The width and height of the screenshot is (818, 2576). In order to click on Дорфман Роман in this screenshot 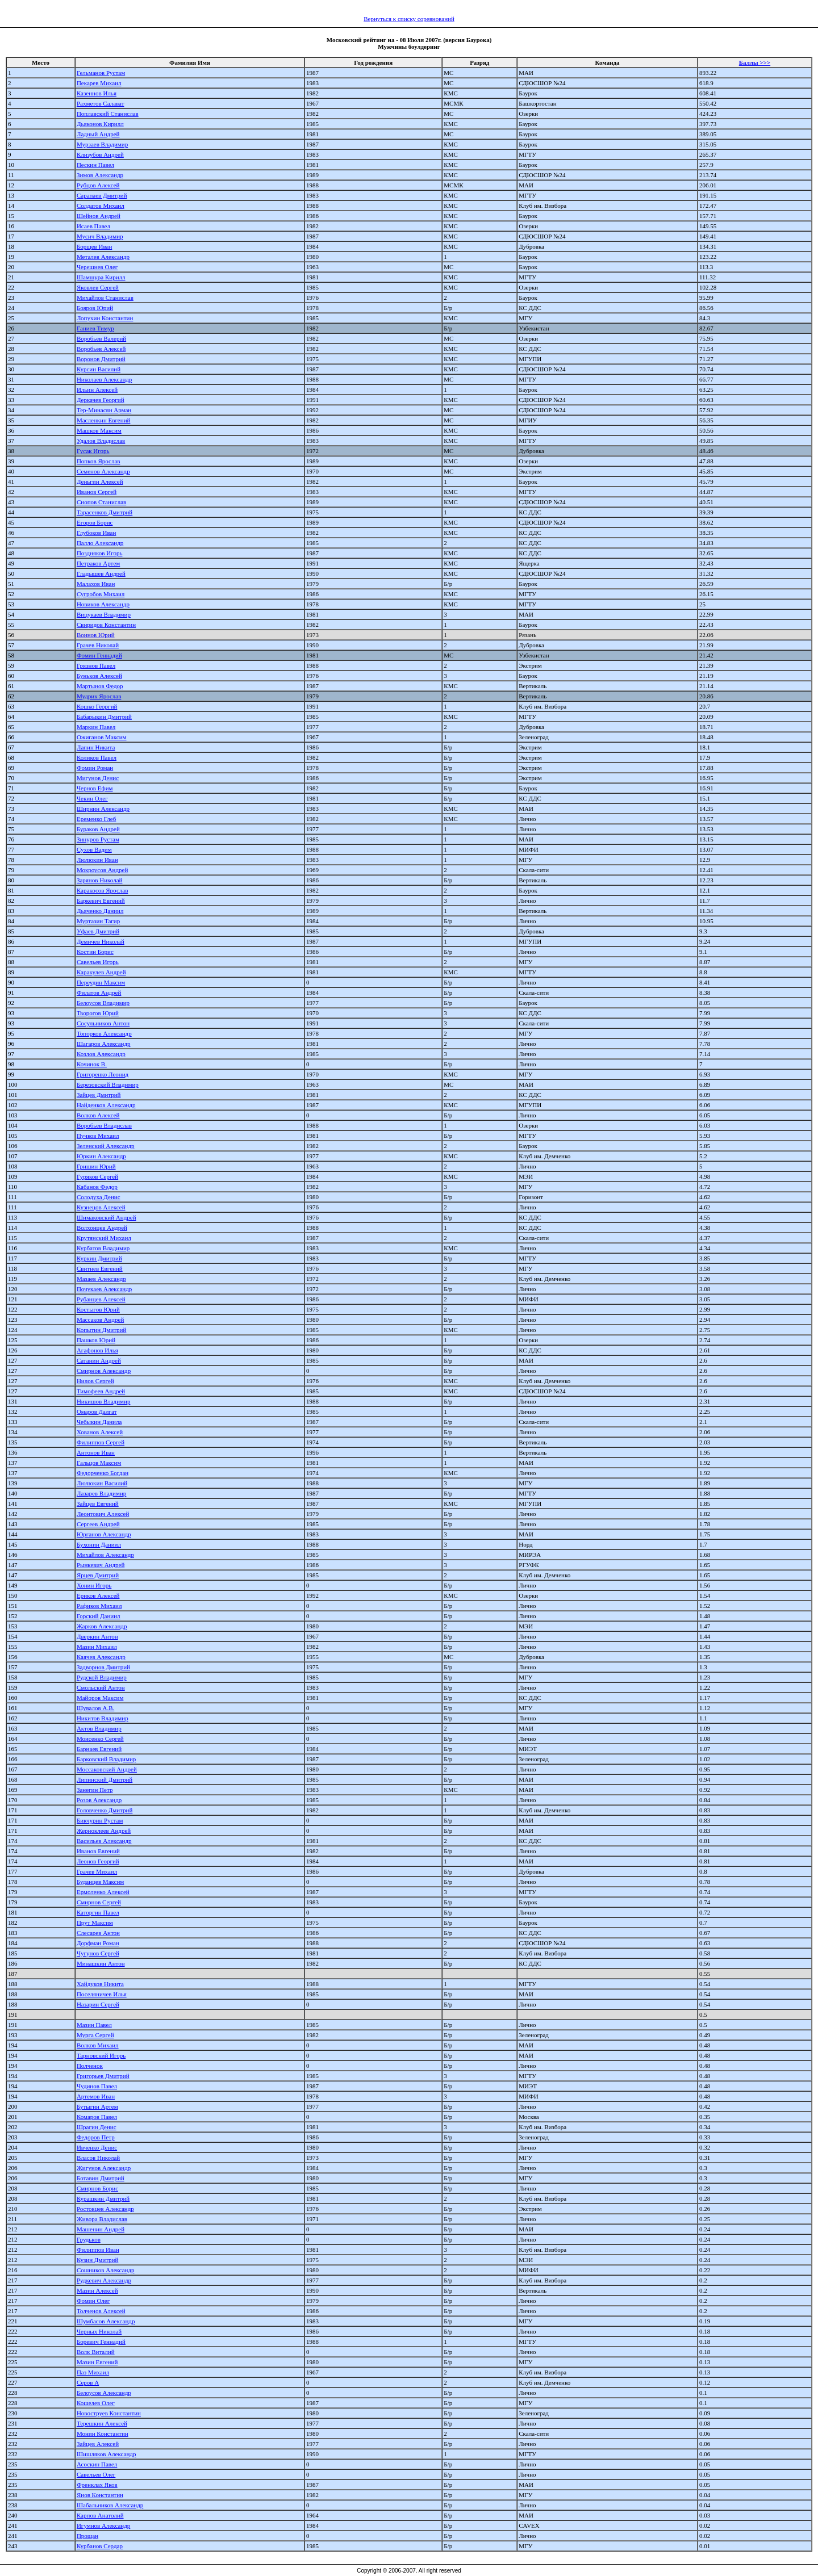, I will do `click(98, 1943)`.